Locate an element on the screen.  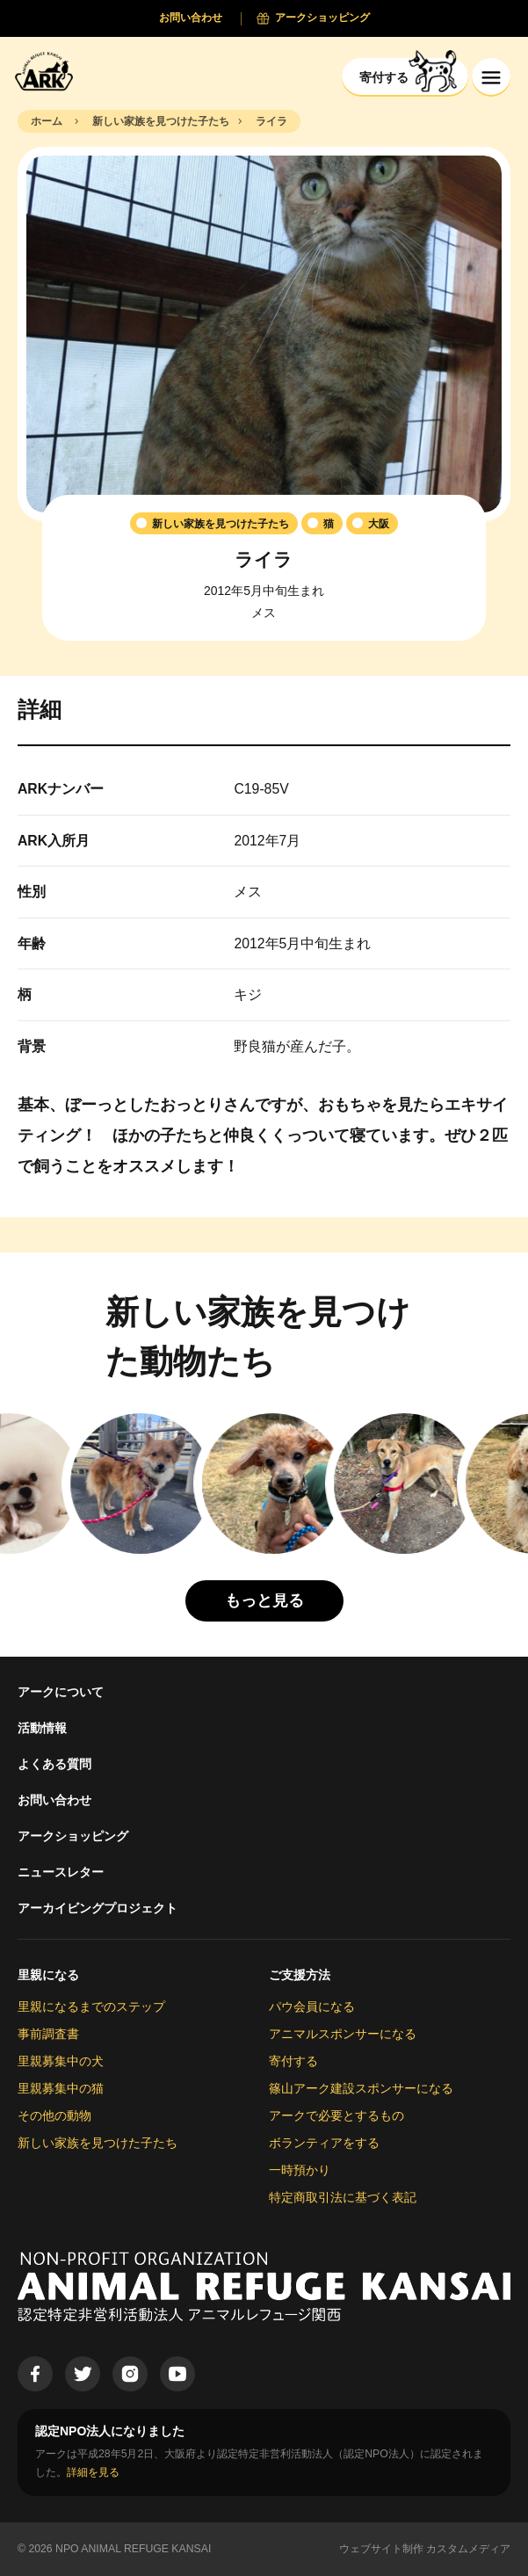
アークで必要とするもの is located at coordinates (336, 2115).